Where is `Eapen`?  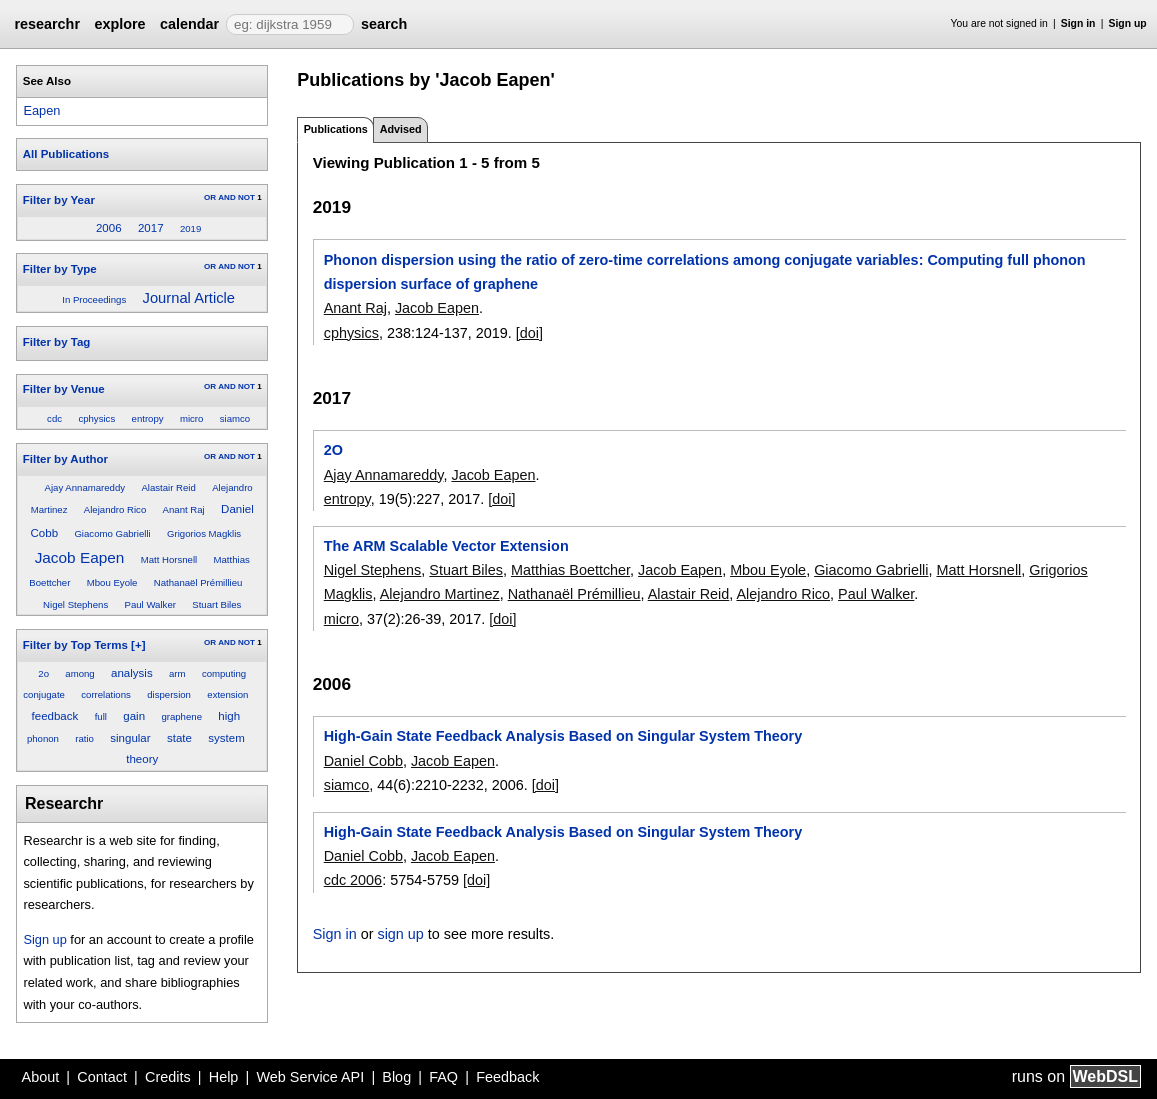
Eapen is located at coordinates (41, 110).